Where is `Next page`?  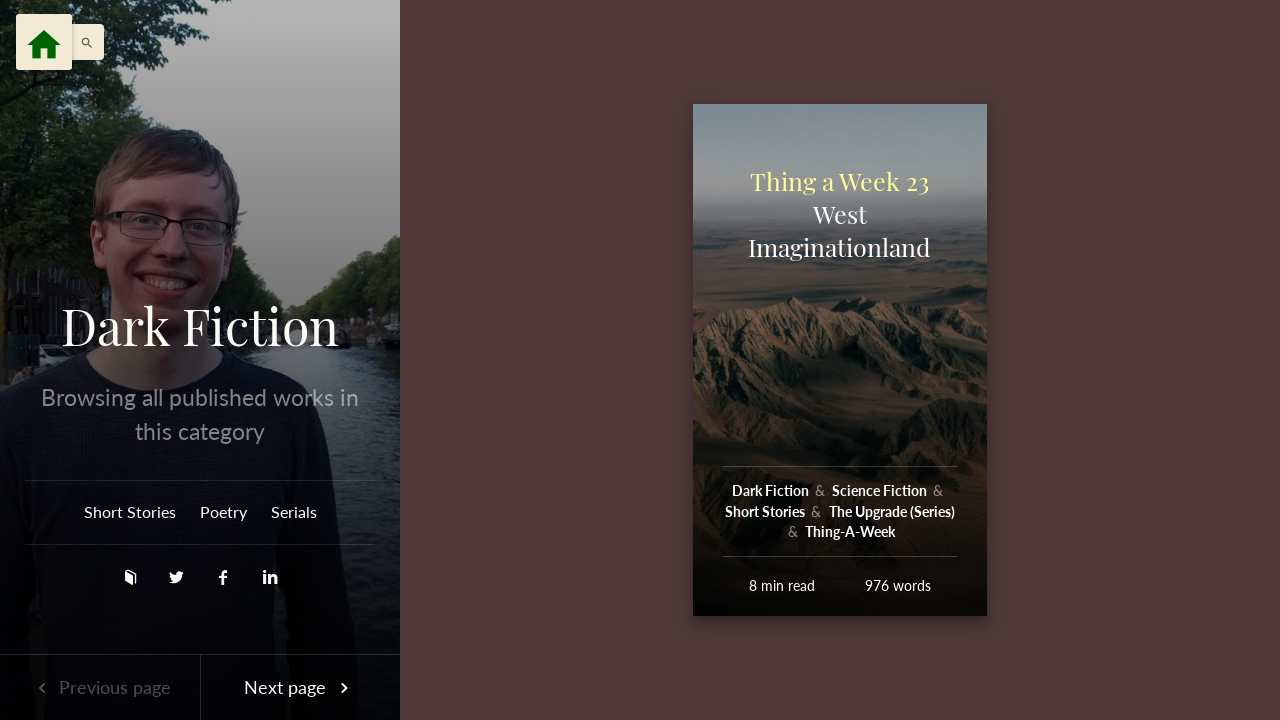 Next page is located at coordinates (300, 687).